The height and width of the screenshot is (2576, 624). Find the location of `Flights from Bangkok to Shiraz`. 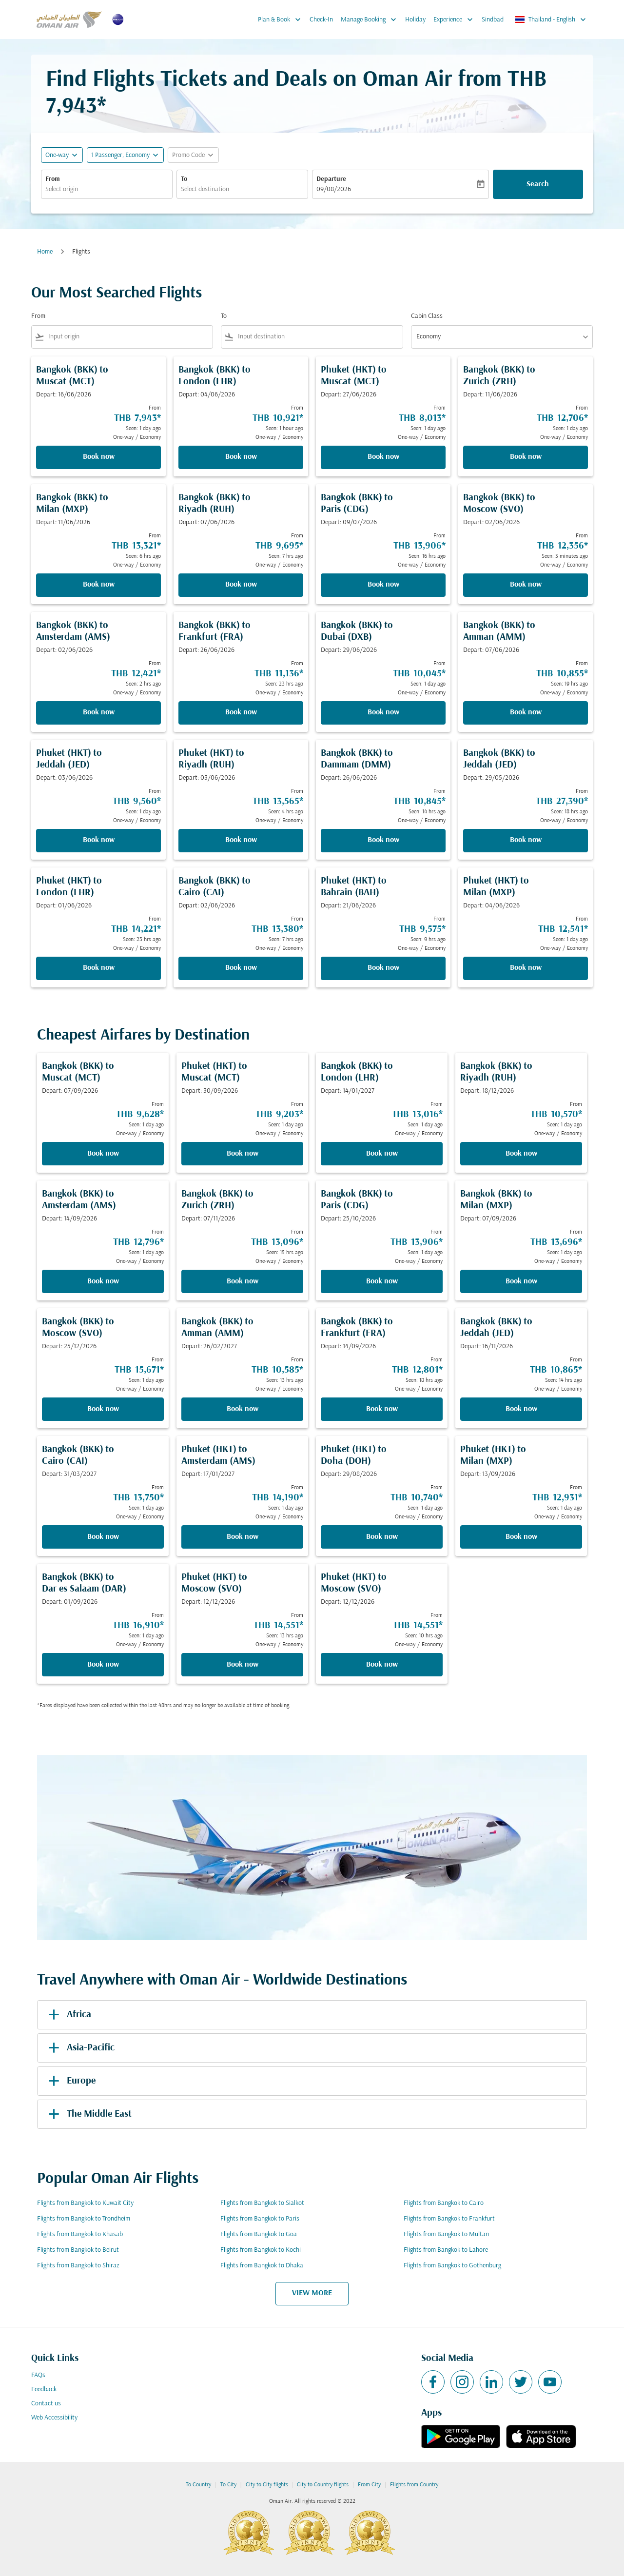

Flights from Bangkok to Shiraz is located at coordinates (78, 2265).